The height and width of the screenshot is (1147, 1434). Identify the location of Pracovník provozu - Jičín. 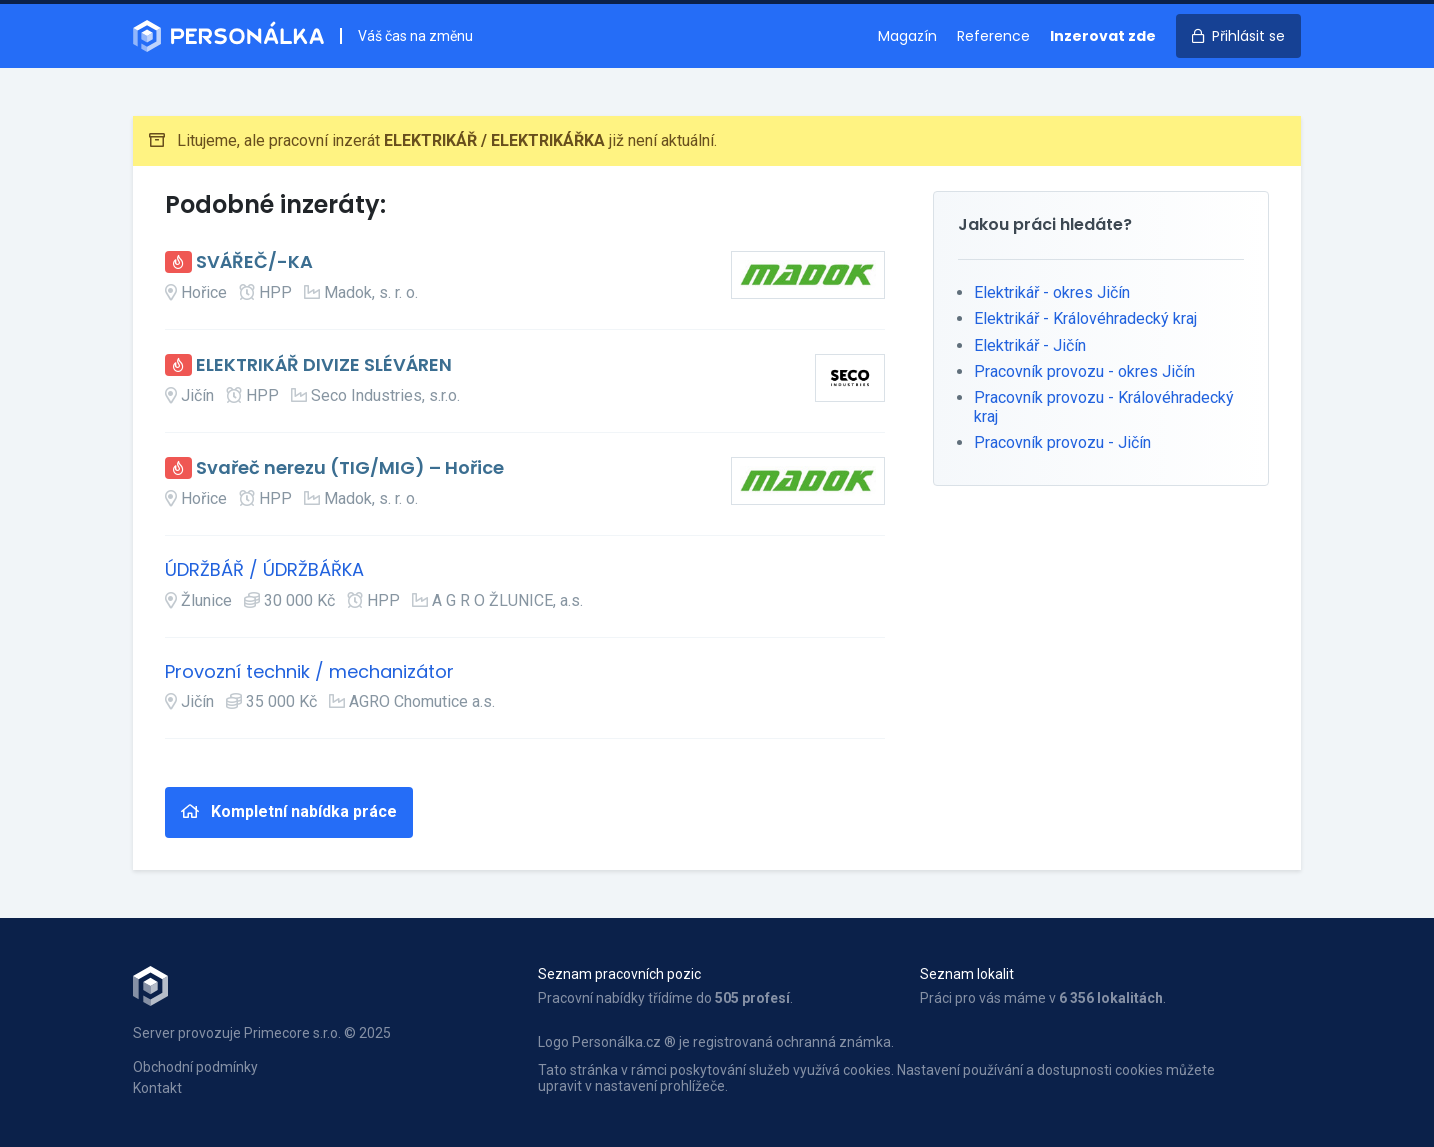
(1062, 442).